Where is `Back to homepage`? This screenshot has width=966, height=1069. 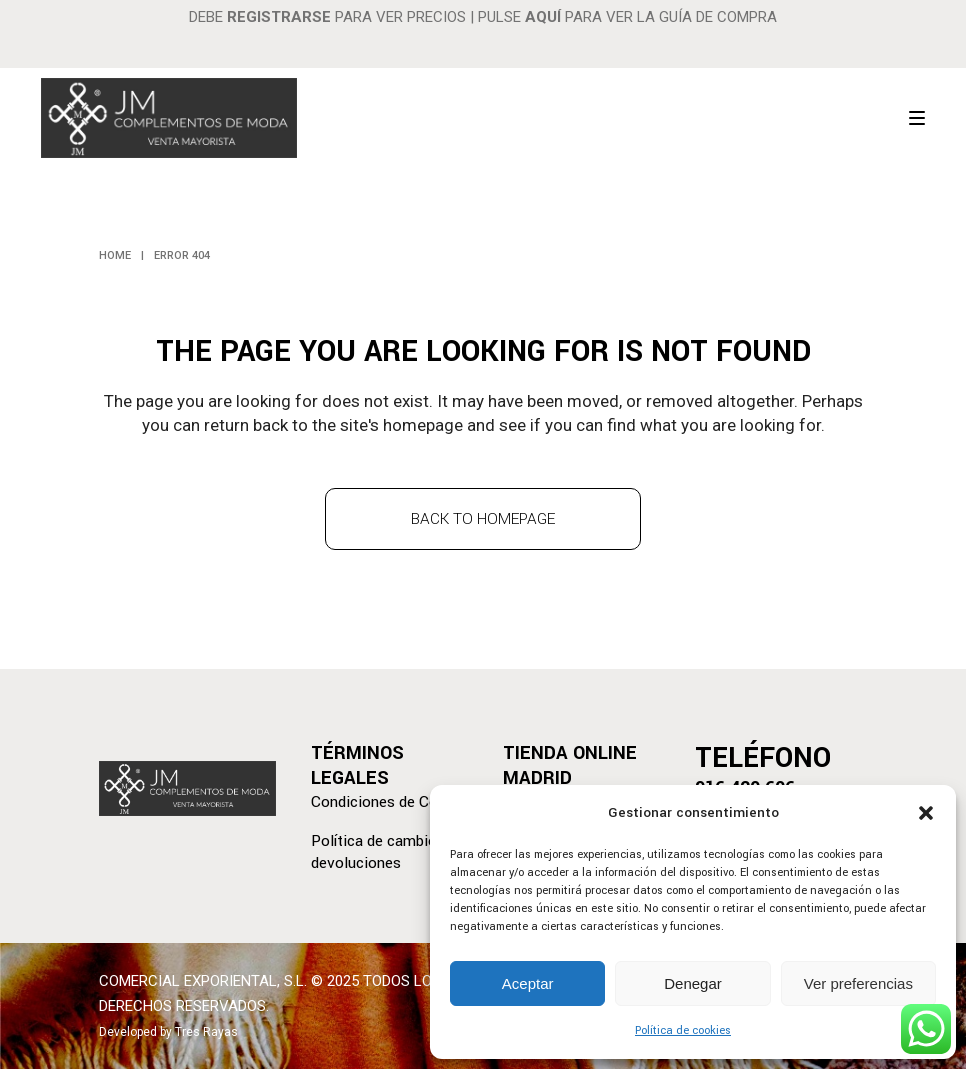 Back to homepage is located at coordinates (483, 519).